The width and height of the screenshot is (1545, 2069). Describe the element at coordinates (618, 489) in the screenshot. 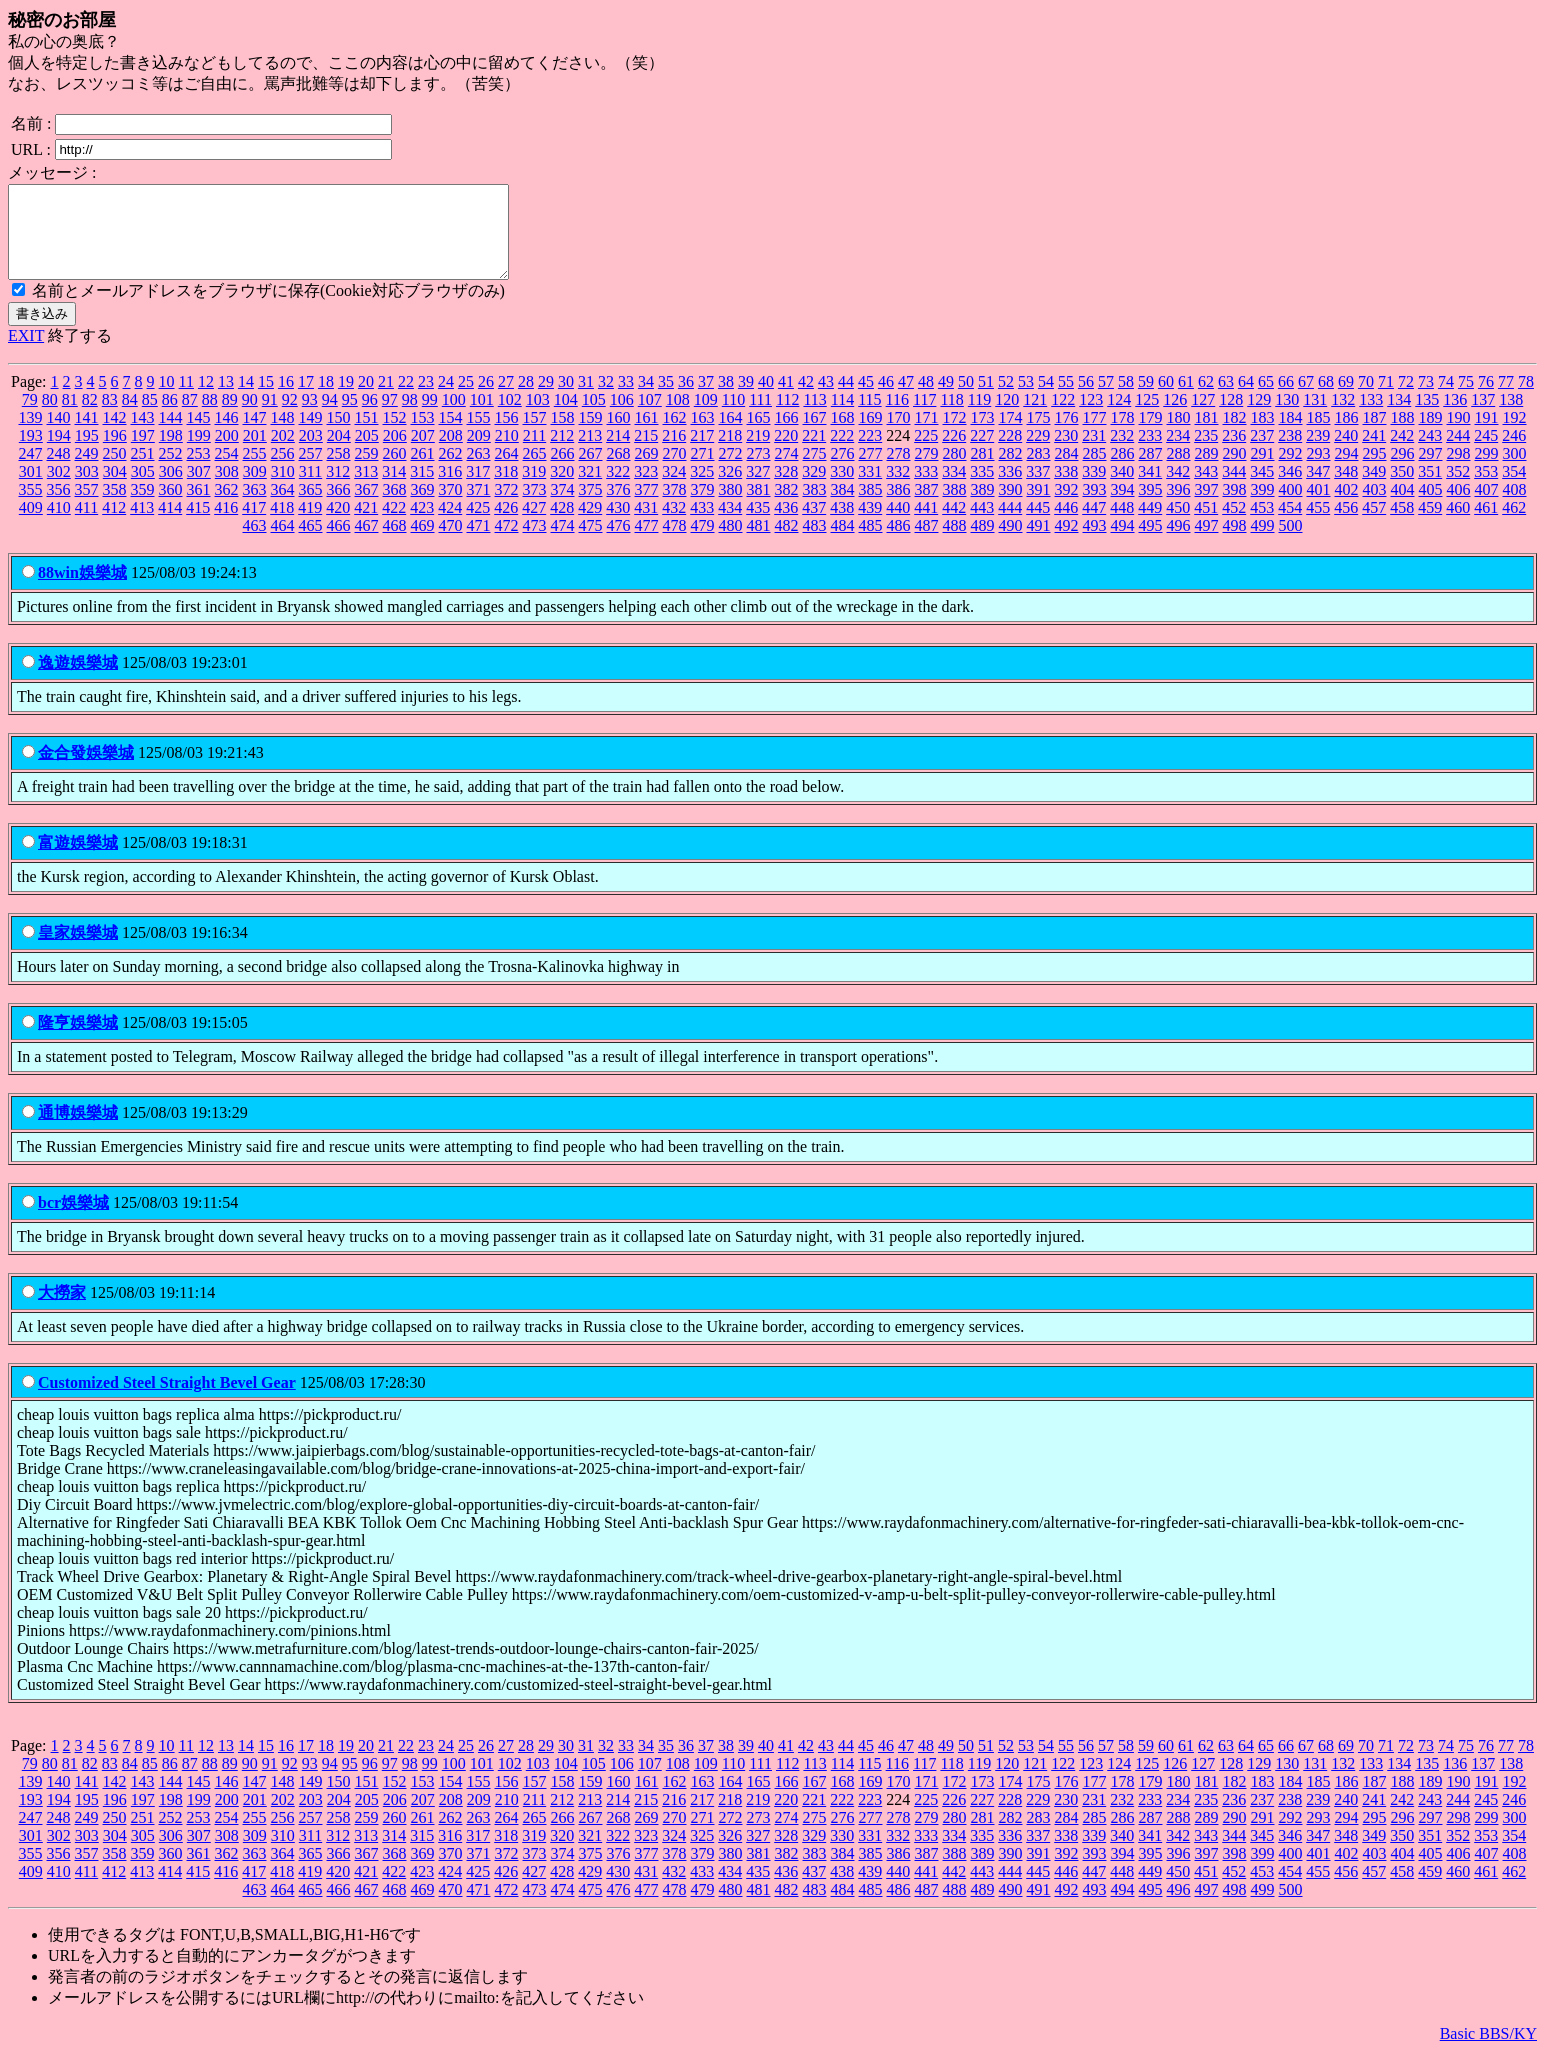

I see `322` at that location.